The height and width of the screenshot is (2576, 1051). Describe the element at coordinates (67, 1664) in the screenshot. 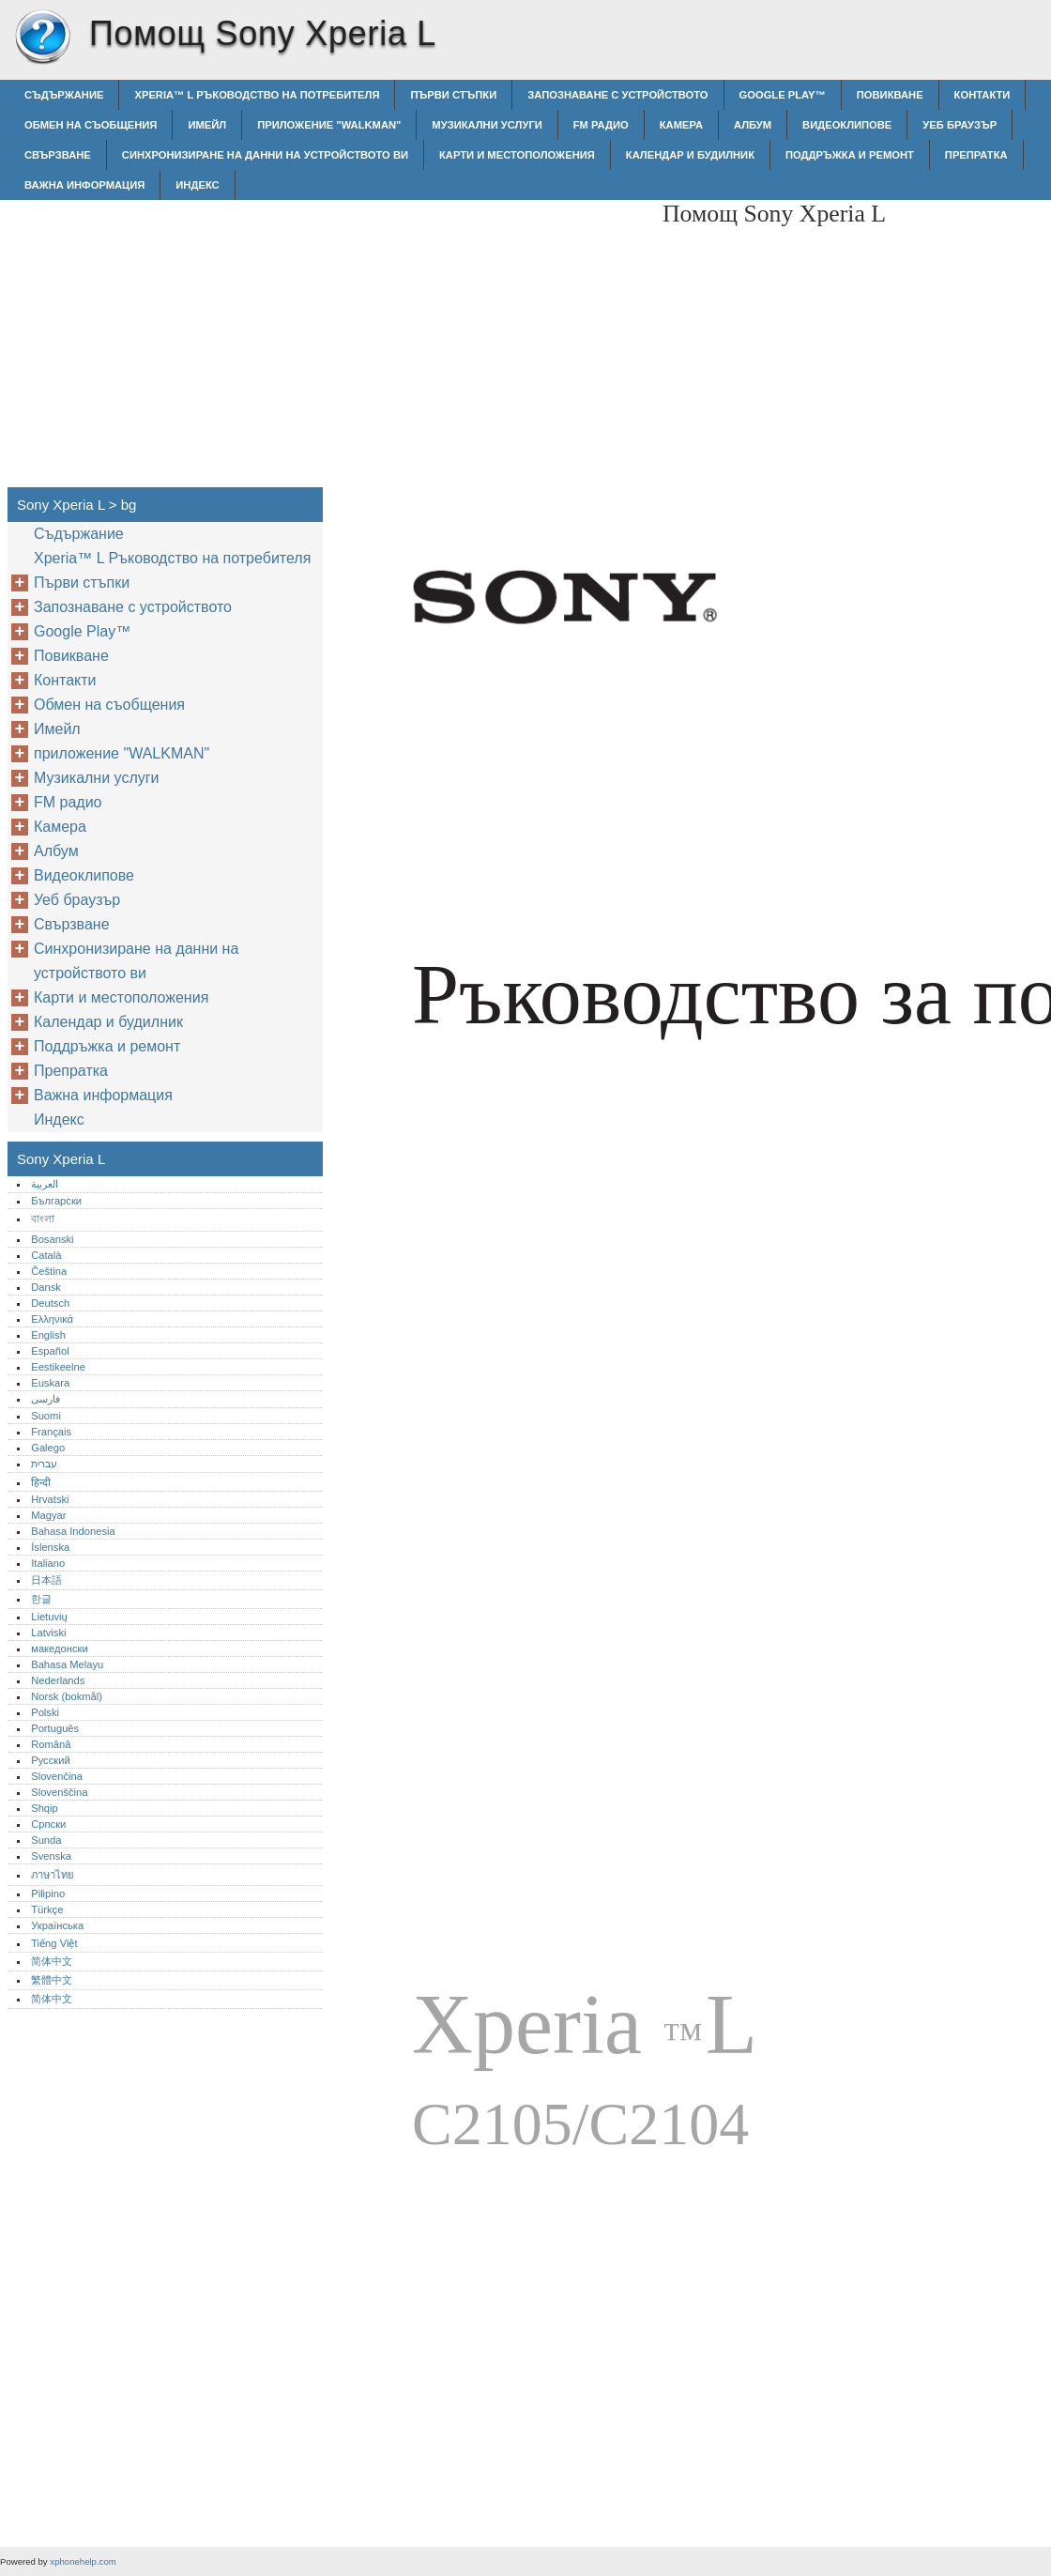

I see `Bahasa Melayu` at that location.